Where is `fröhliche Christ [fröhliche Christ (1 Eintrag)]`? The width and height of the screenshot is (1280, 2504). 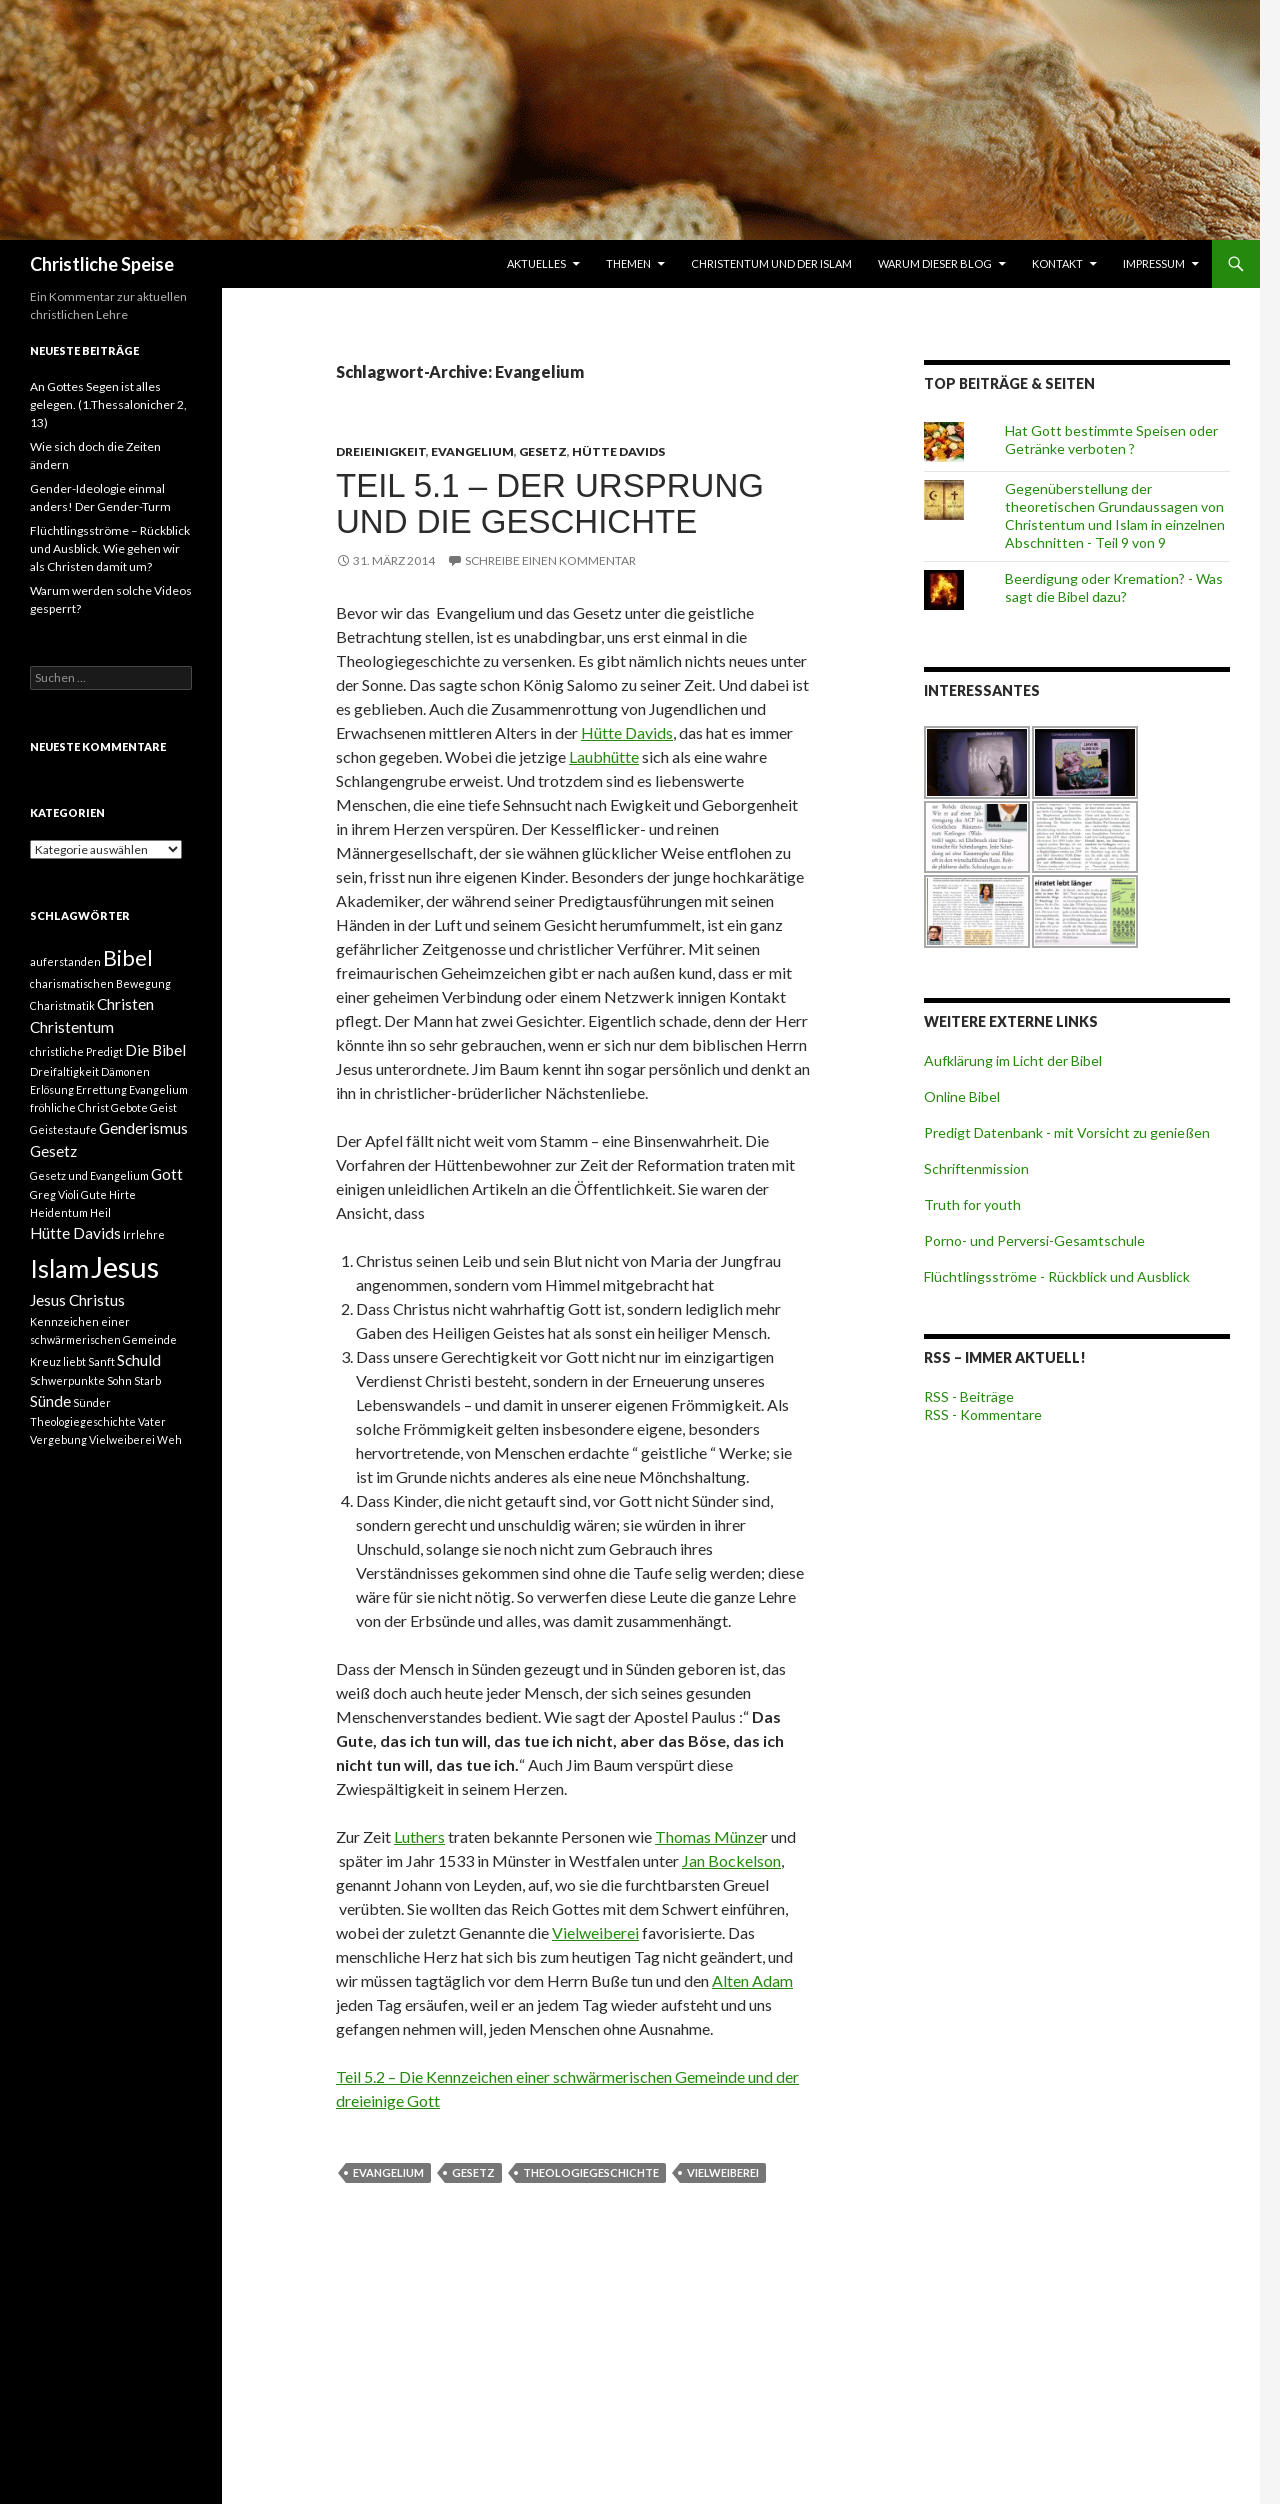
fröhliche Christ [fröhliche Christ (1 Eintrag)] is located at coordinates (69, 1107).